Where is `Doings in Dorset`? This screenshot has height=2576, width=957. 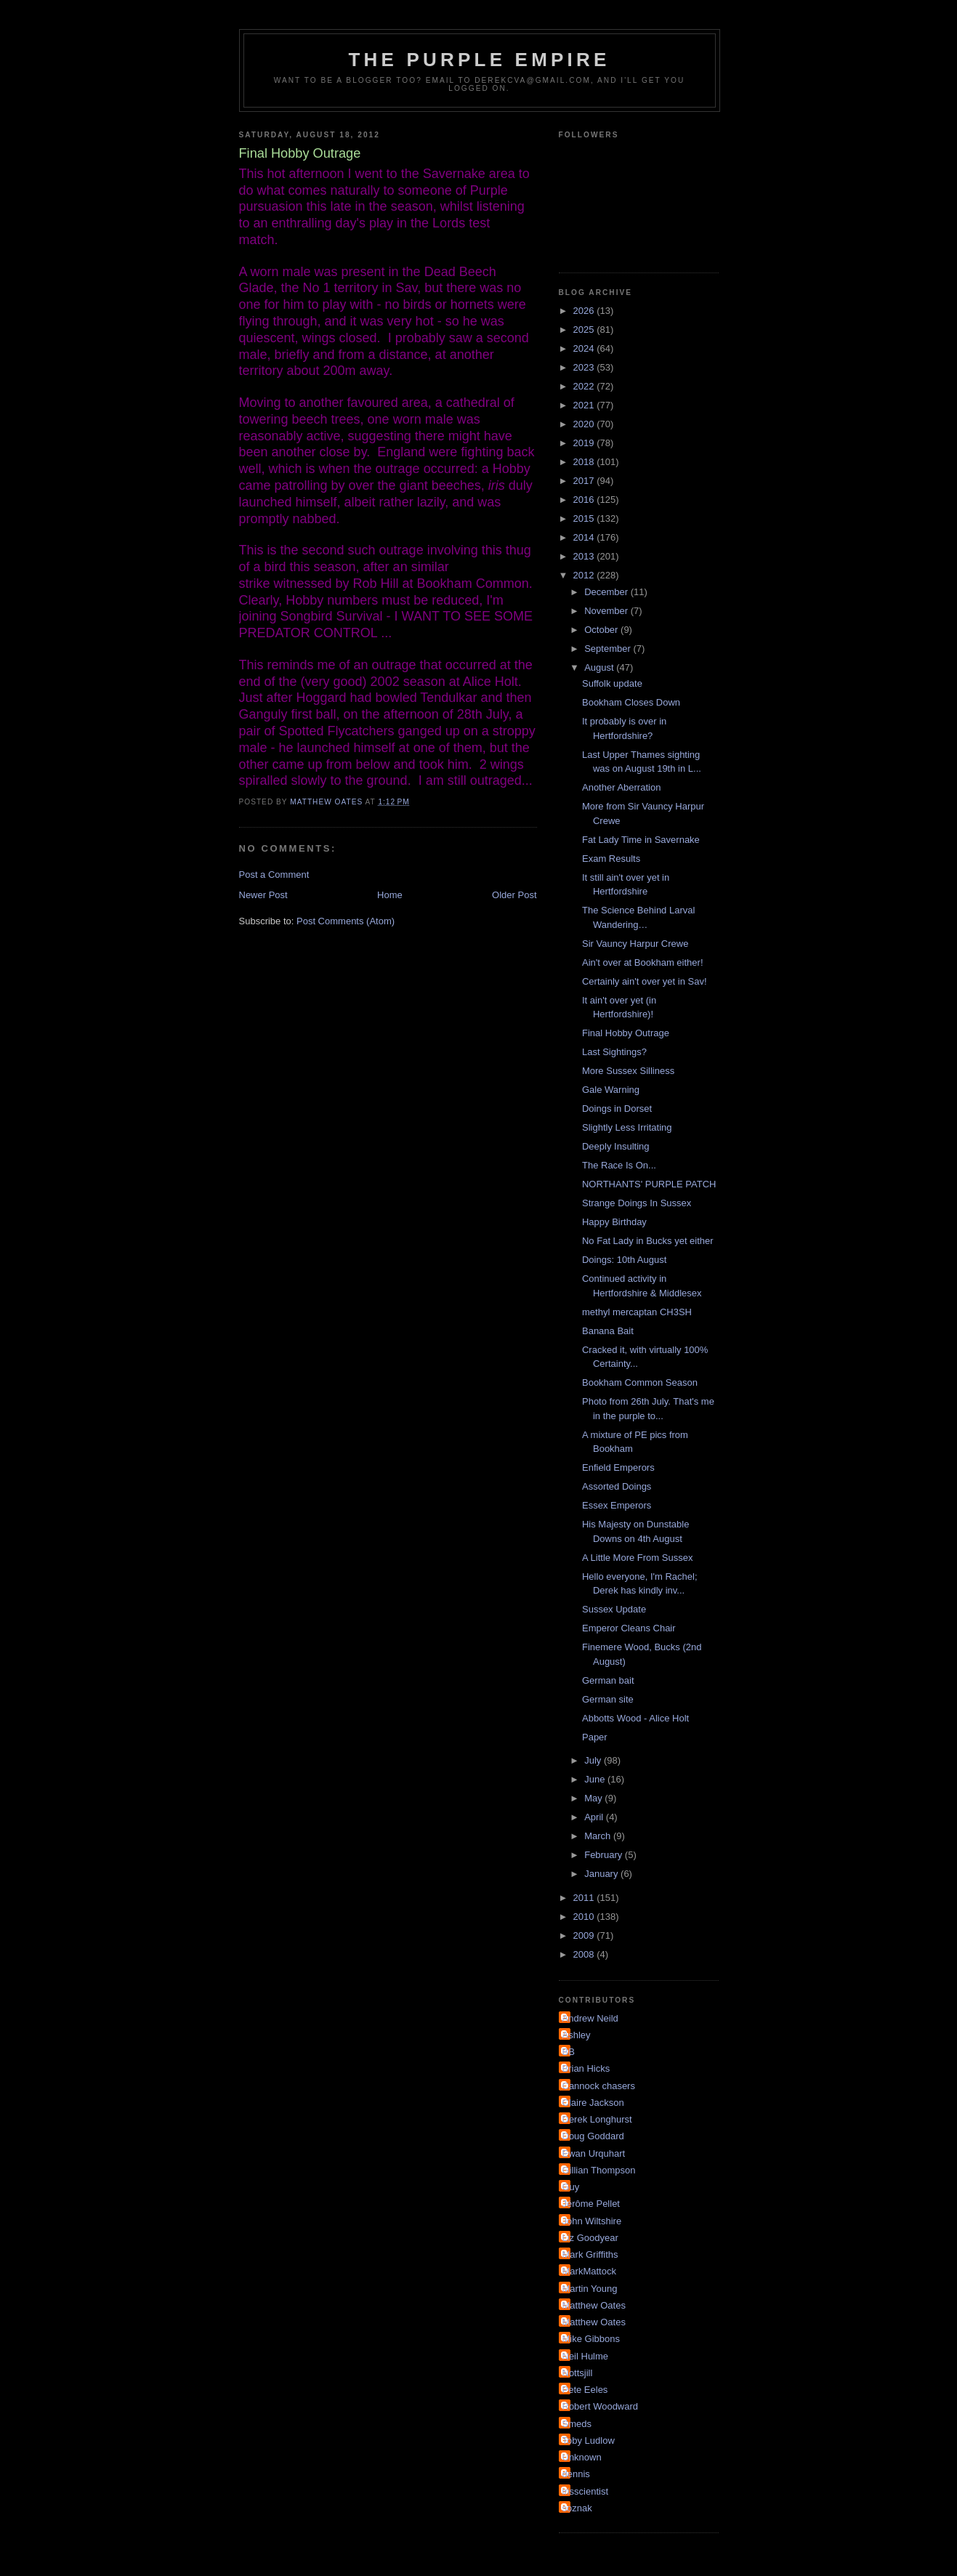
Doings in Dorset is located at coordinates (617, 1108).